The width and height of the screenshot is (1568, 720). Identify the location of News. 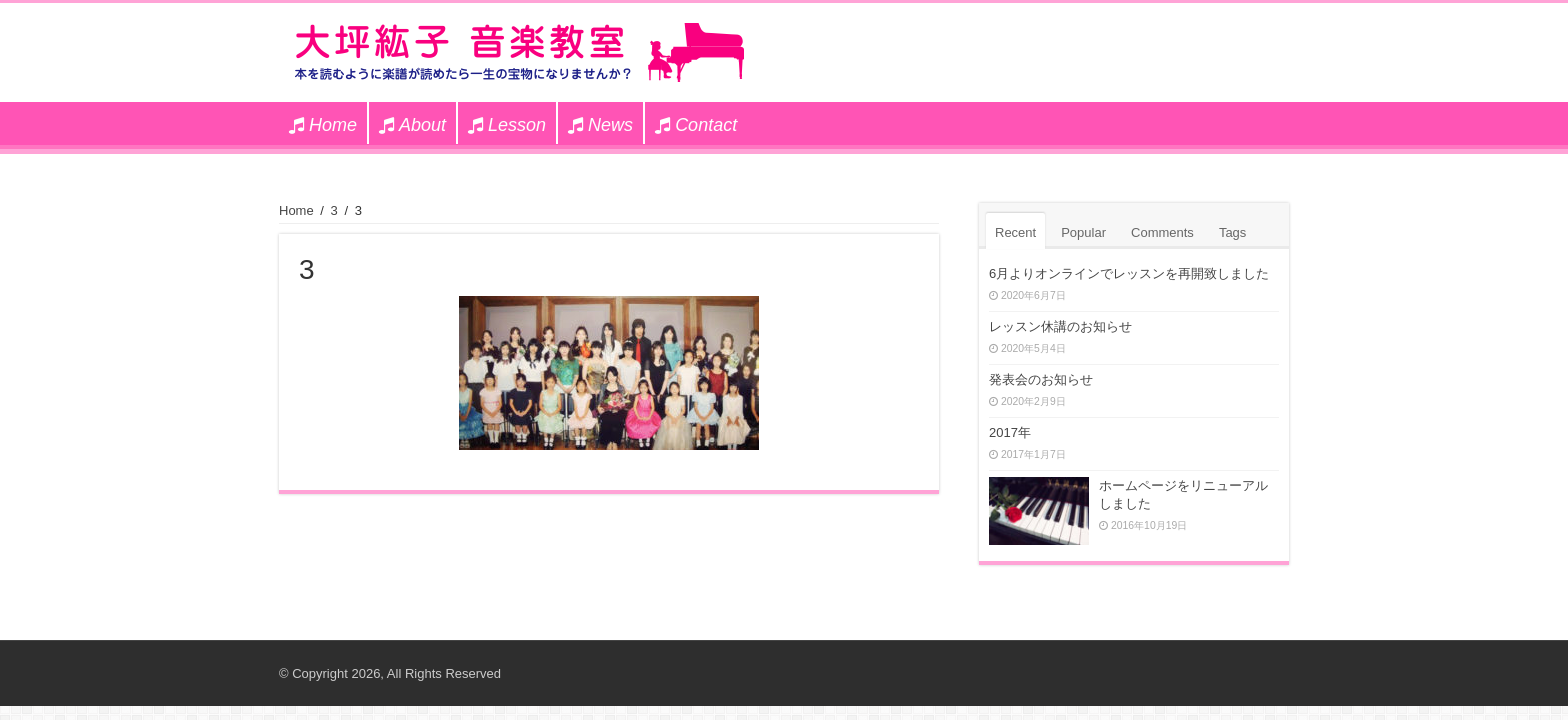
(600, 125).